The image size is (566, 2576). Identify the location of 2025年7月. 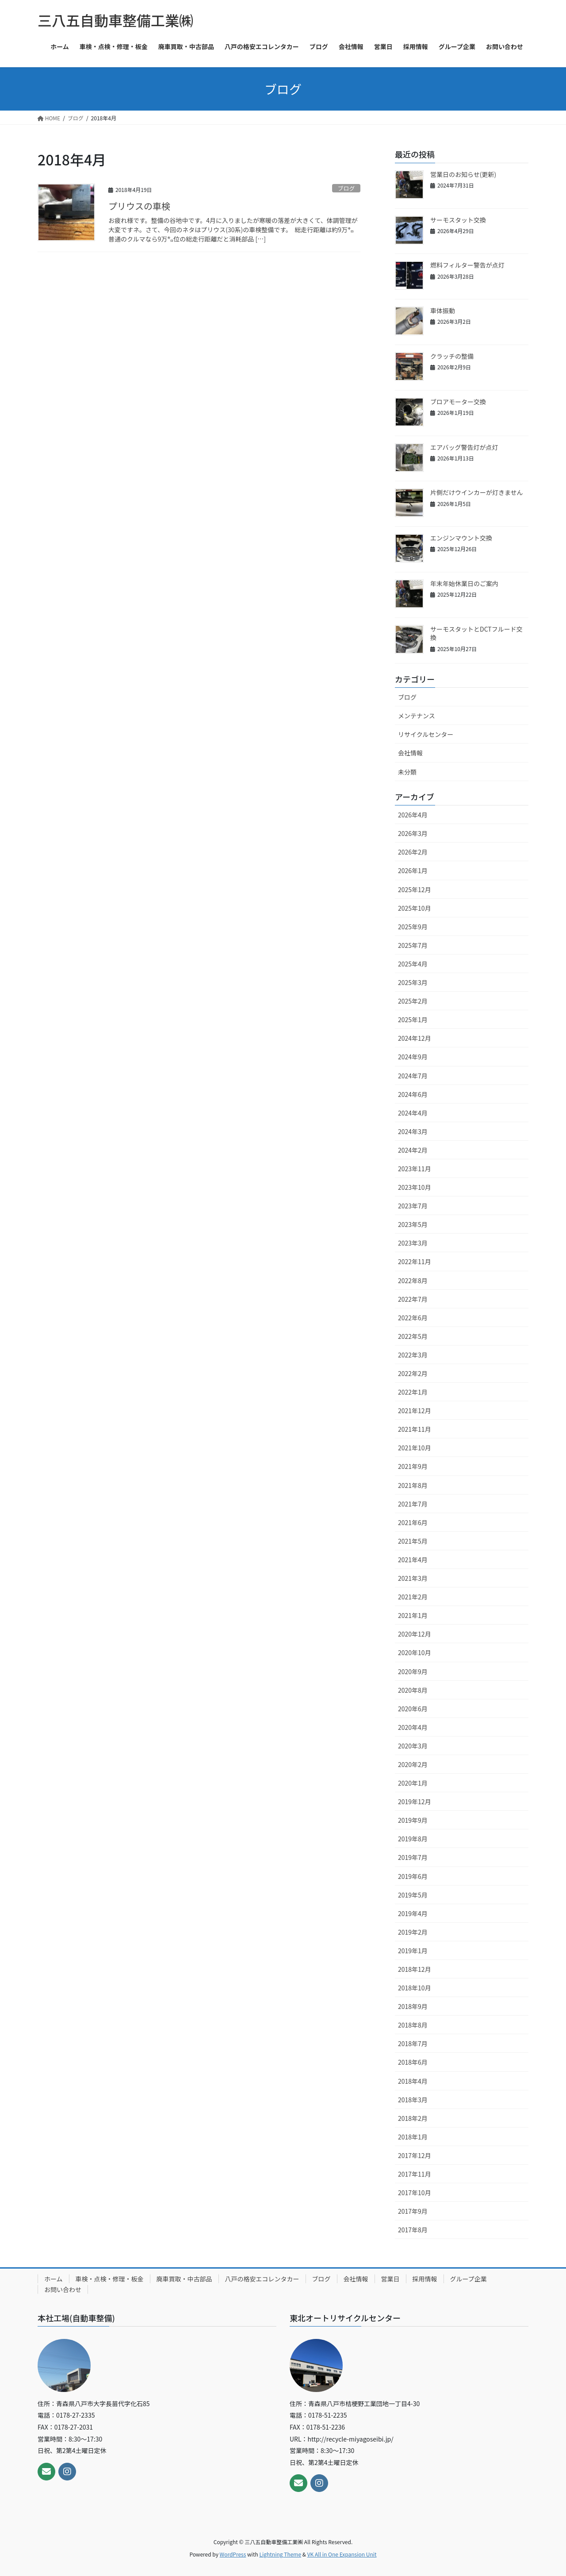
(413, 945).